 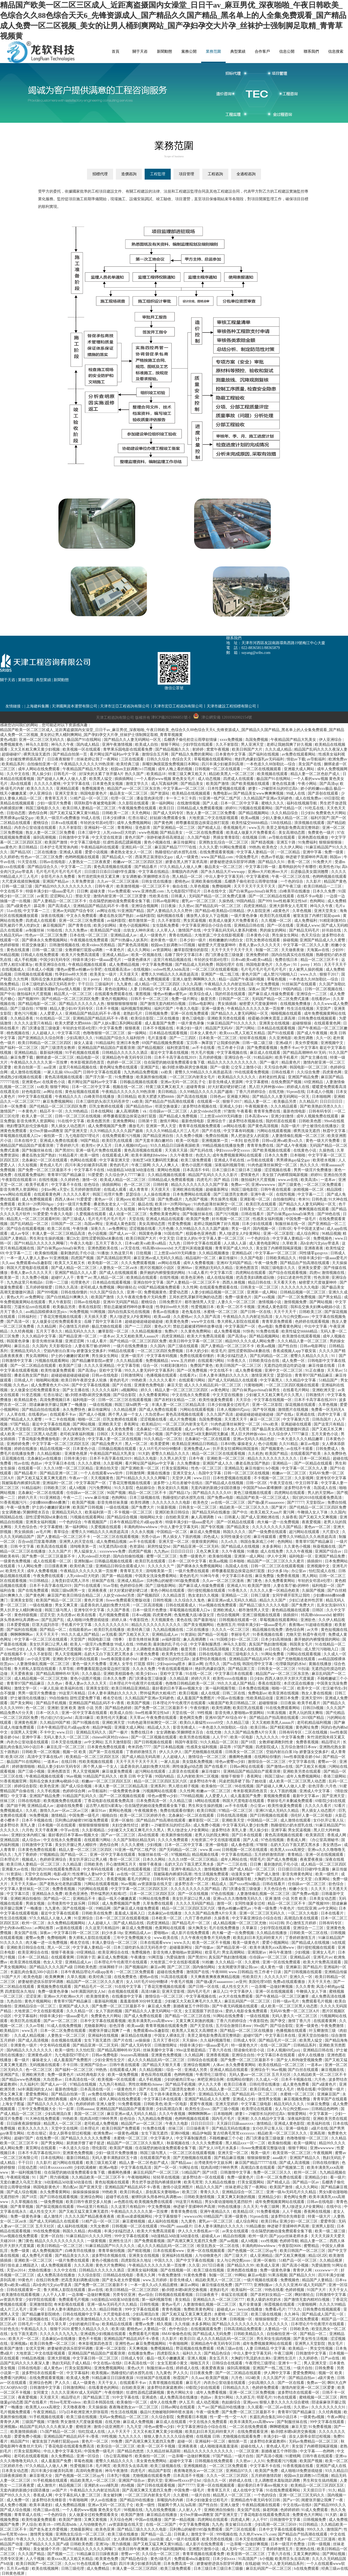 I want to click on 四虎tv, so click(x=314, y=1273).